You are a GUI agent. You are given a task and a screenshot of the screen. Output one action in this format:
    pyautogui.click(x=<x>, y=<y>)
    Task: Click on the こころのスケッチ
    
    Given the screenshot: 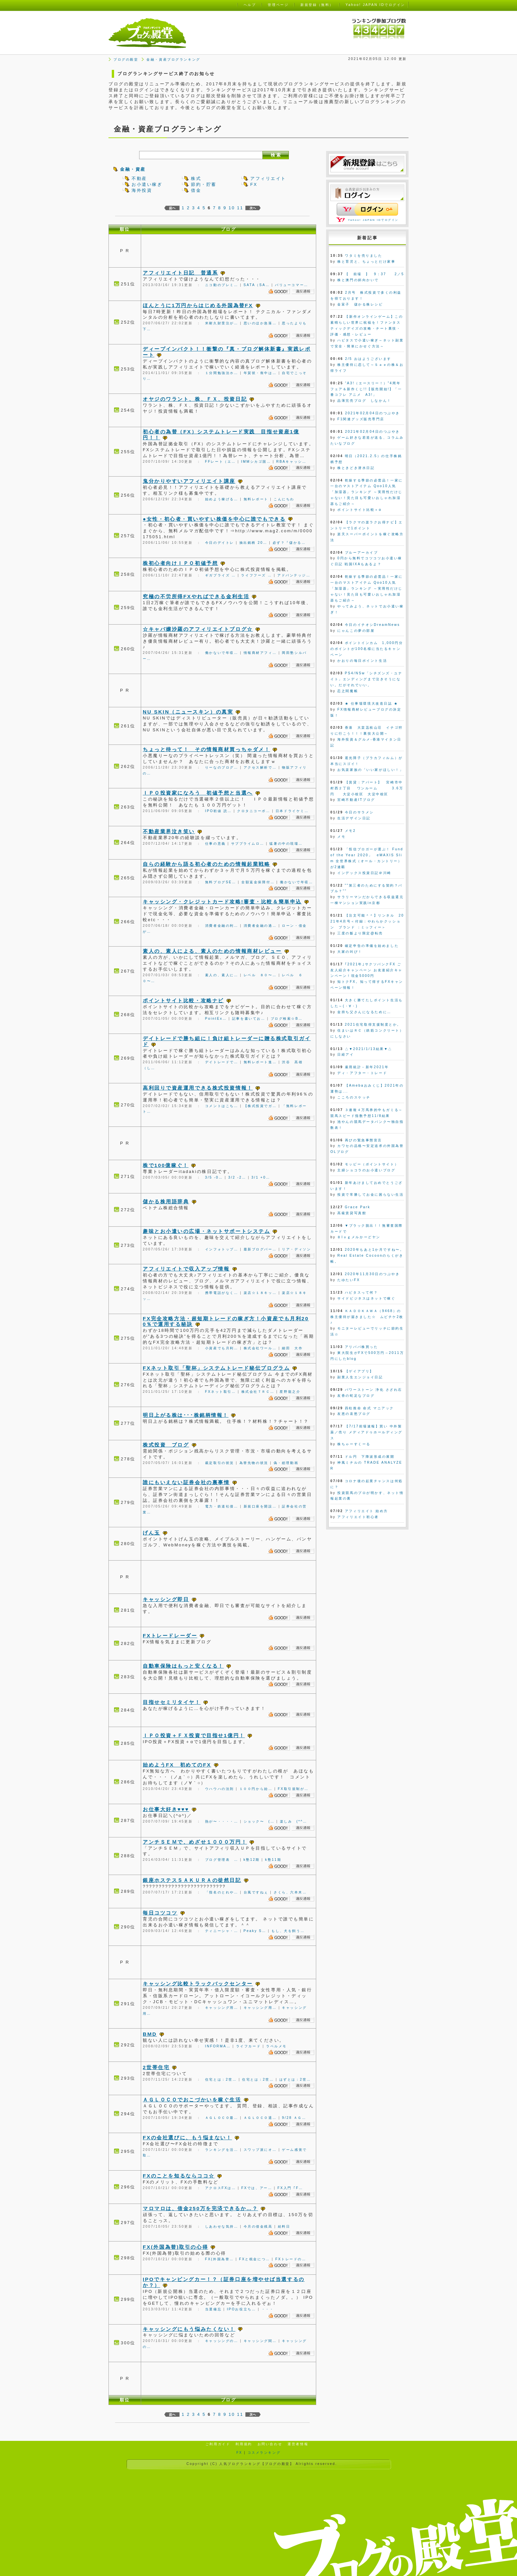 What is the action you would take?
    pyautogui.click(x=353, y=1097)
    